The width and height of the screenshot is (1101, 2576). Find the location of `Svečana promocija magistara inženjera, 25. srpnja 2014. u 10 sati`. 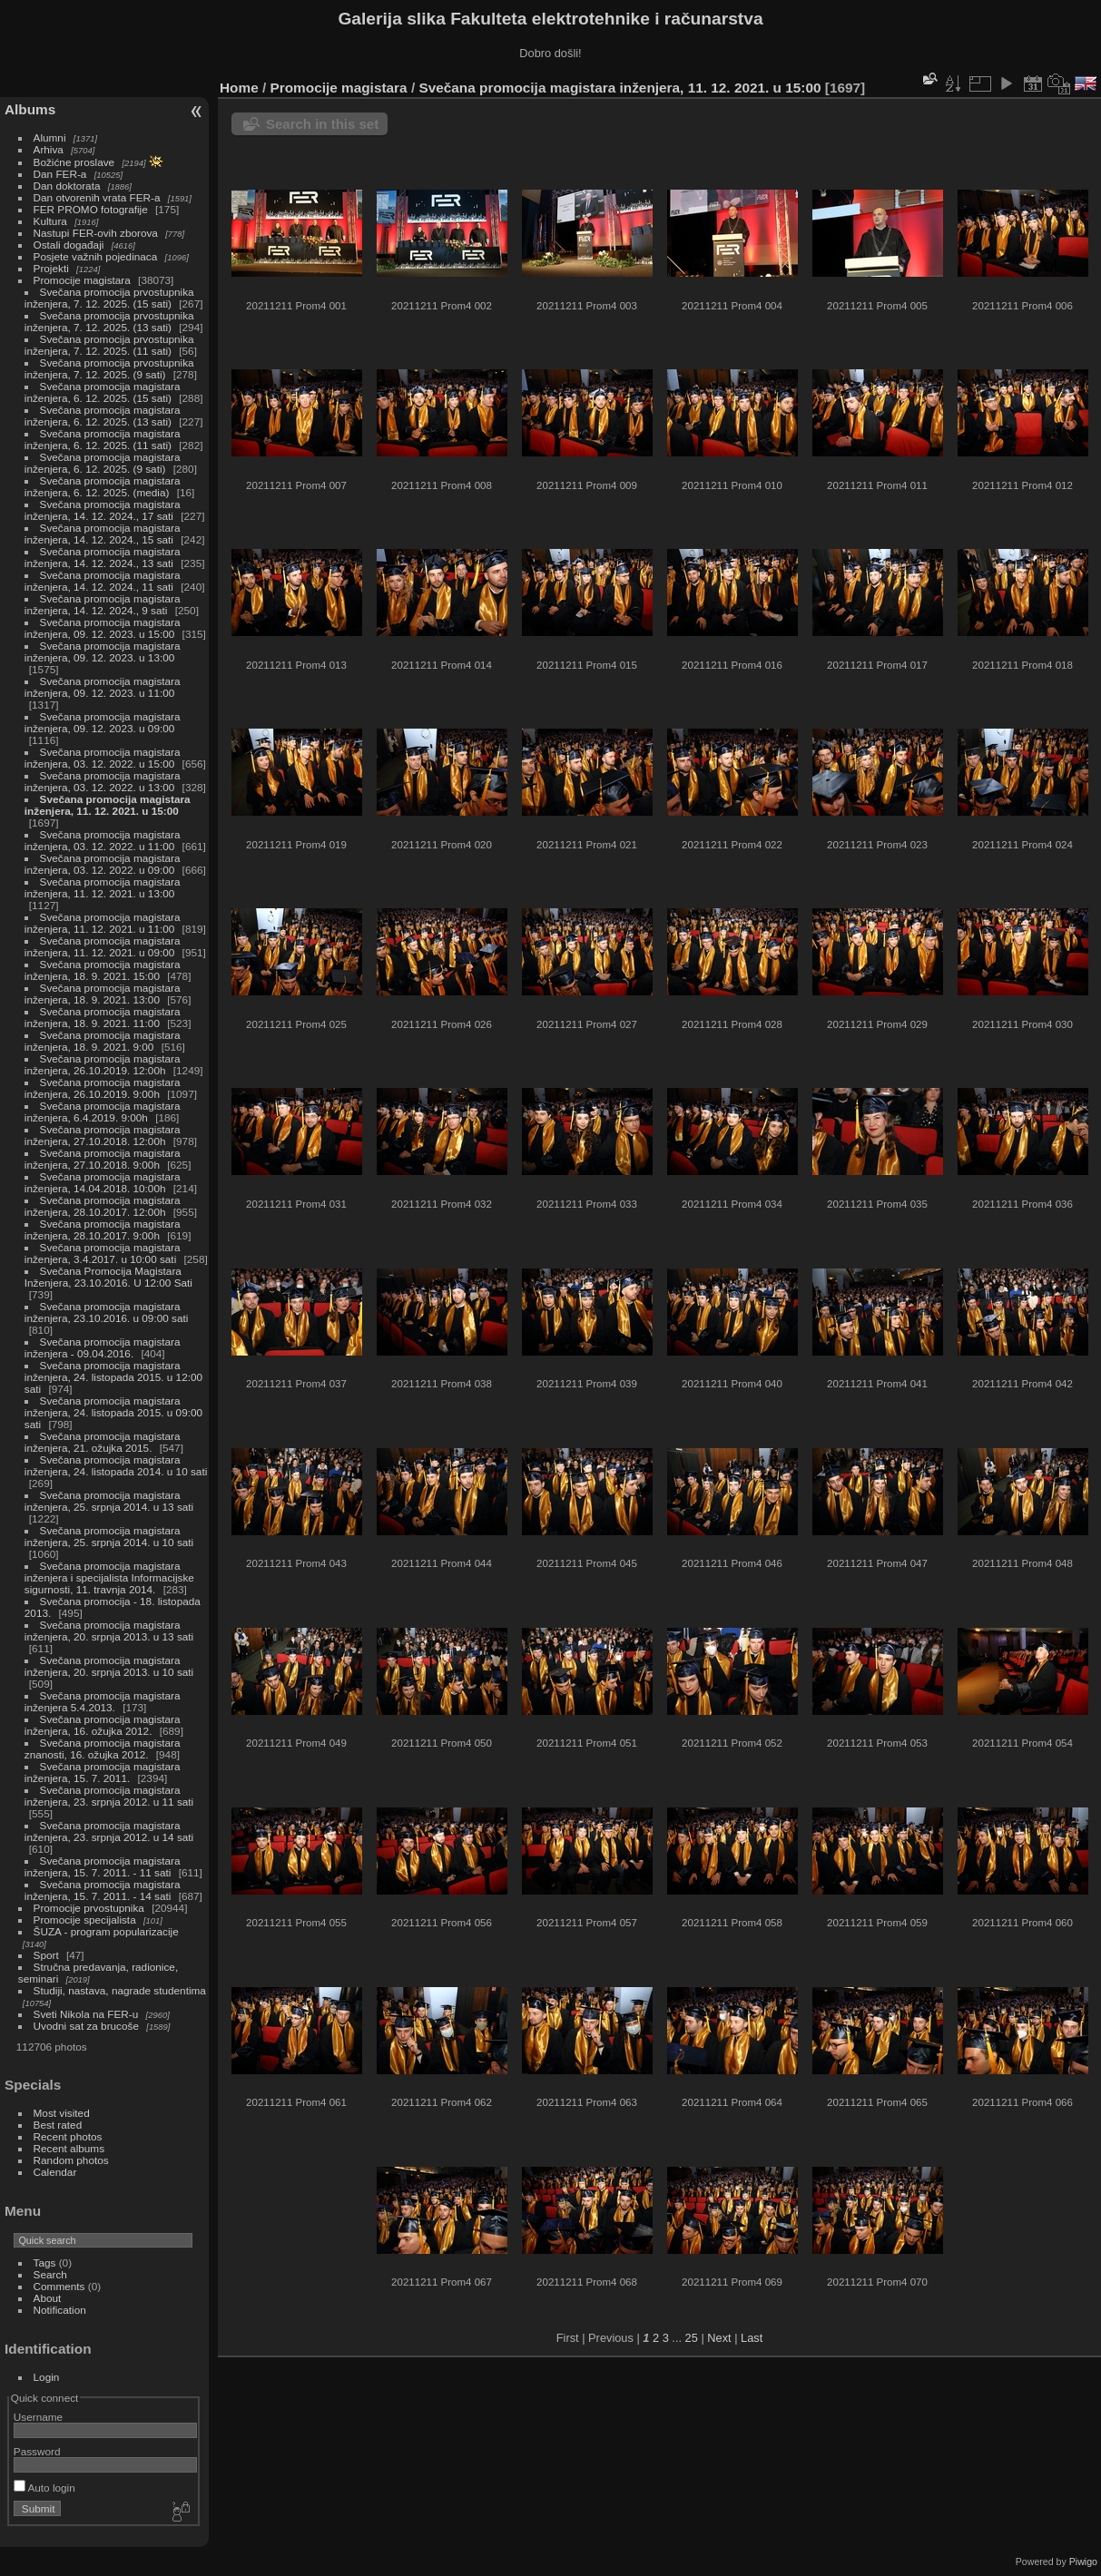

Svečana promocija magistara inženjera, 25. srpnja 2014. u 10 sati is located at coordinates (109, 1536).